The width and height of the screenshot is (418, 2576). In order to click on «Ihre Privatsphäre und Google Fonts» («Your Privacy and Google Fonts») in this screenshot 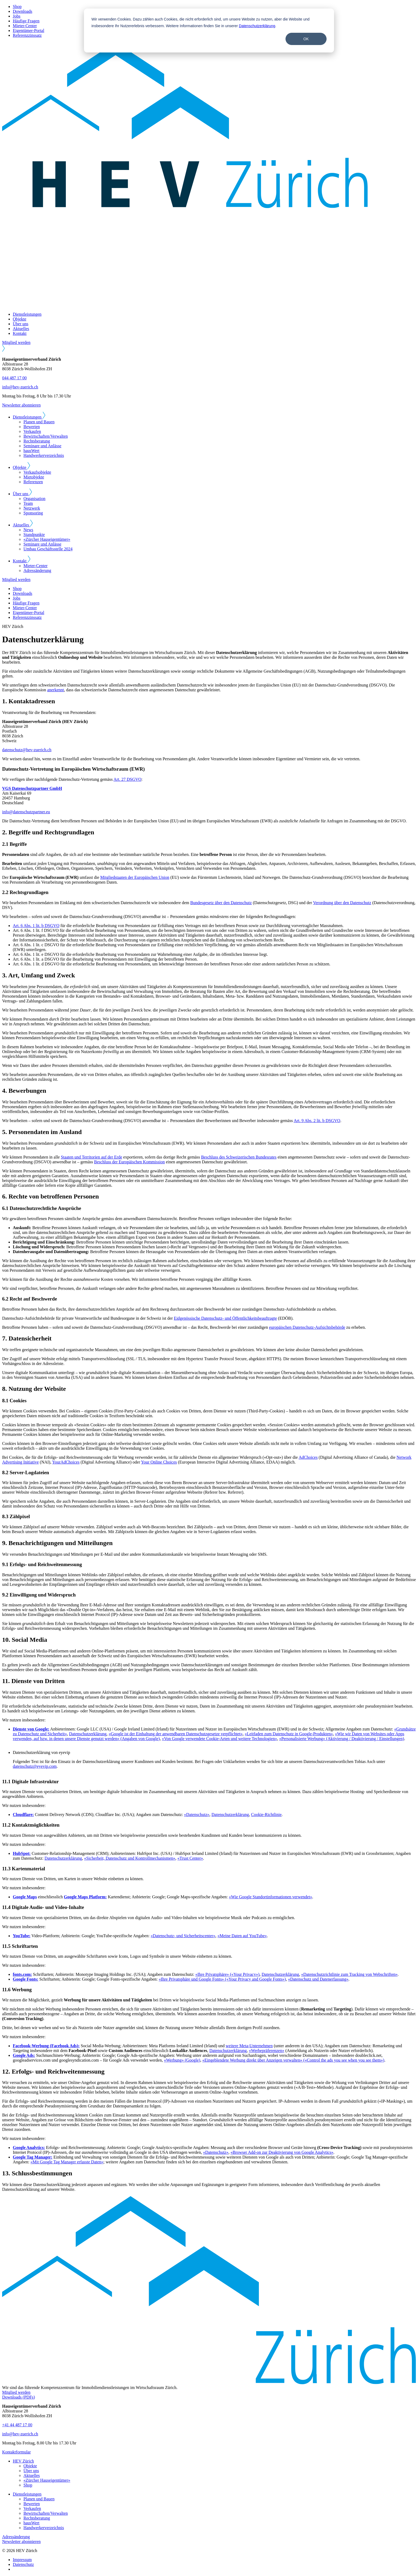, I will do `click(222, 1979)`.